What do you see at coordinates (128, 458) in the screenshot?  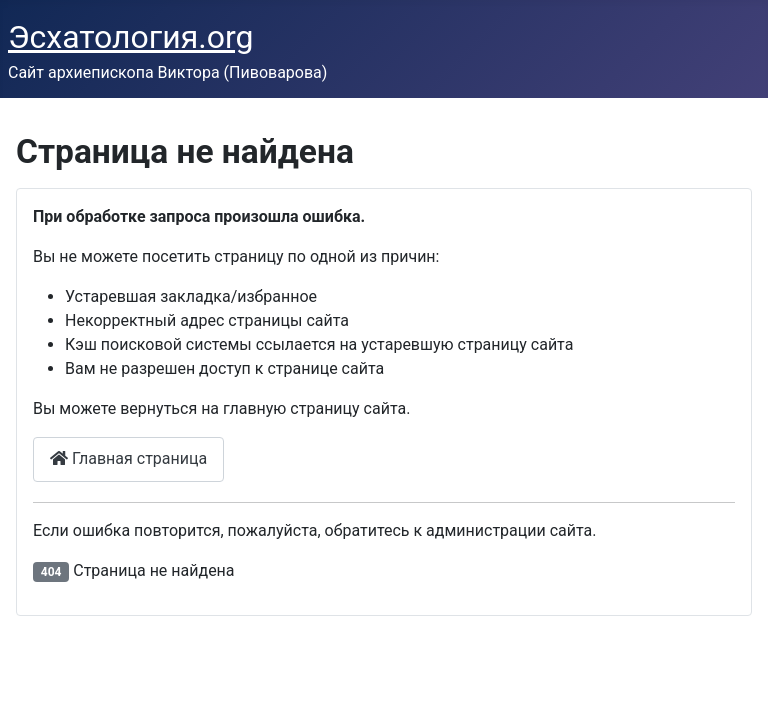 I see `Главная страница` at bounding box center [128, 458].